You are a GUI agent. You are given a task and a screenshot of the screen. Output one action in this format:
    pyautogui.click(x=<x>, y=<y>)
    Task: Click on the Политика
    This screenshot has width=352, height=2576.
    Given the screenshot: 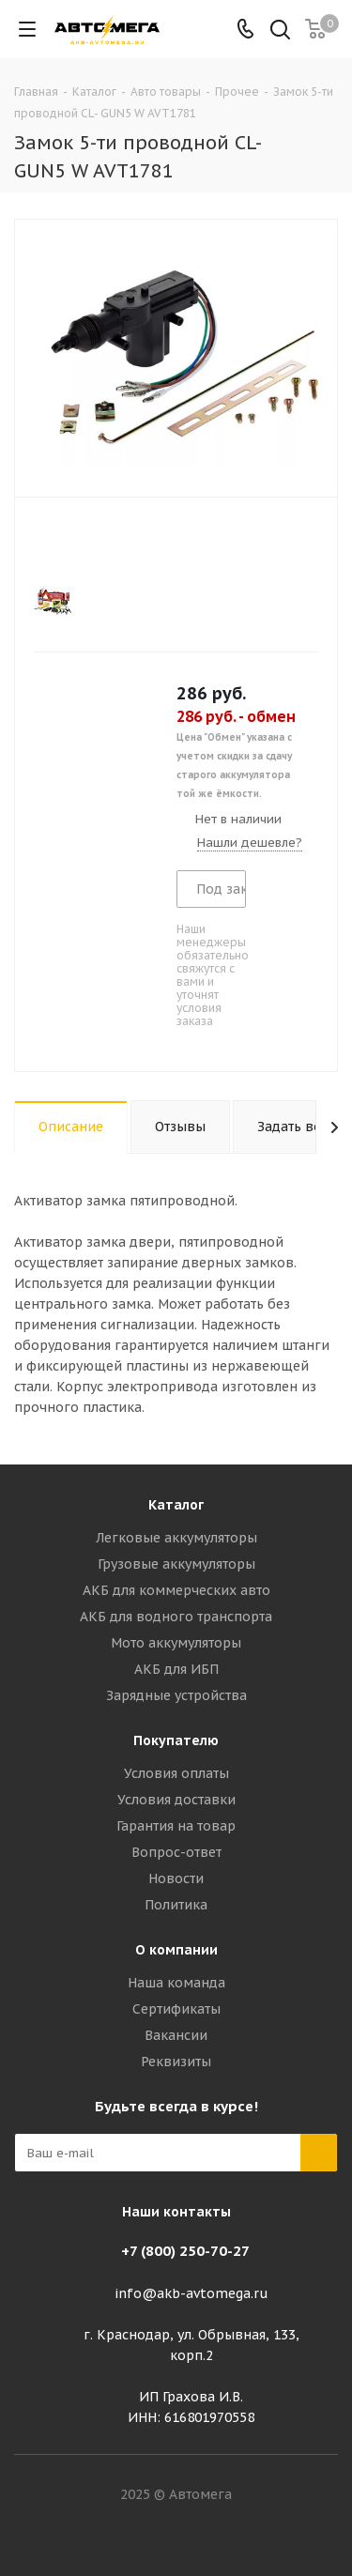 What is the action you would take?
    pyautogui.click(x=176, y=1904)
    